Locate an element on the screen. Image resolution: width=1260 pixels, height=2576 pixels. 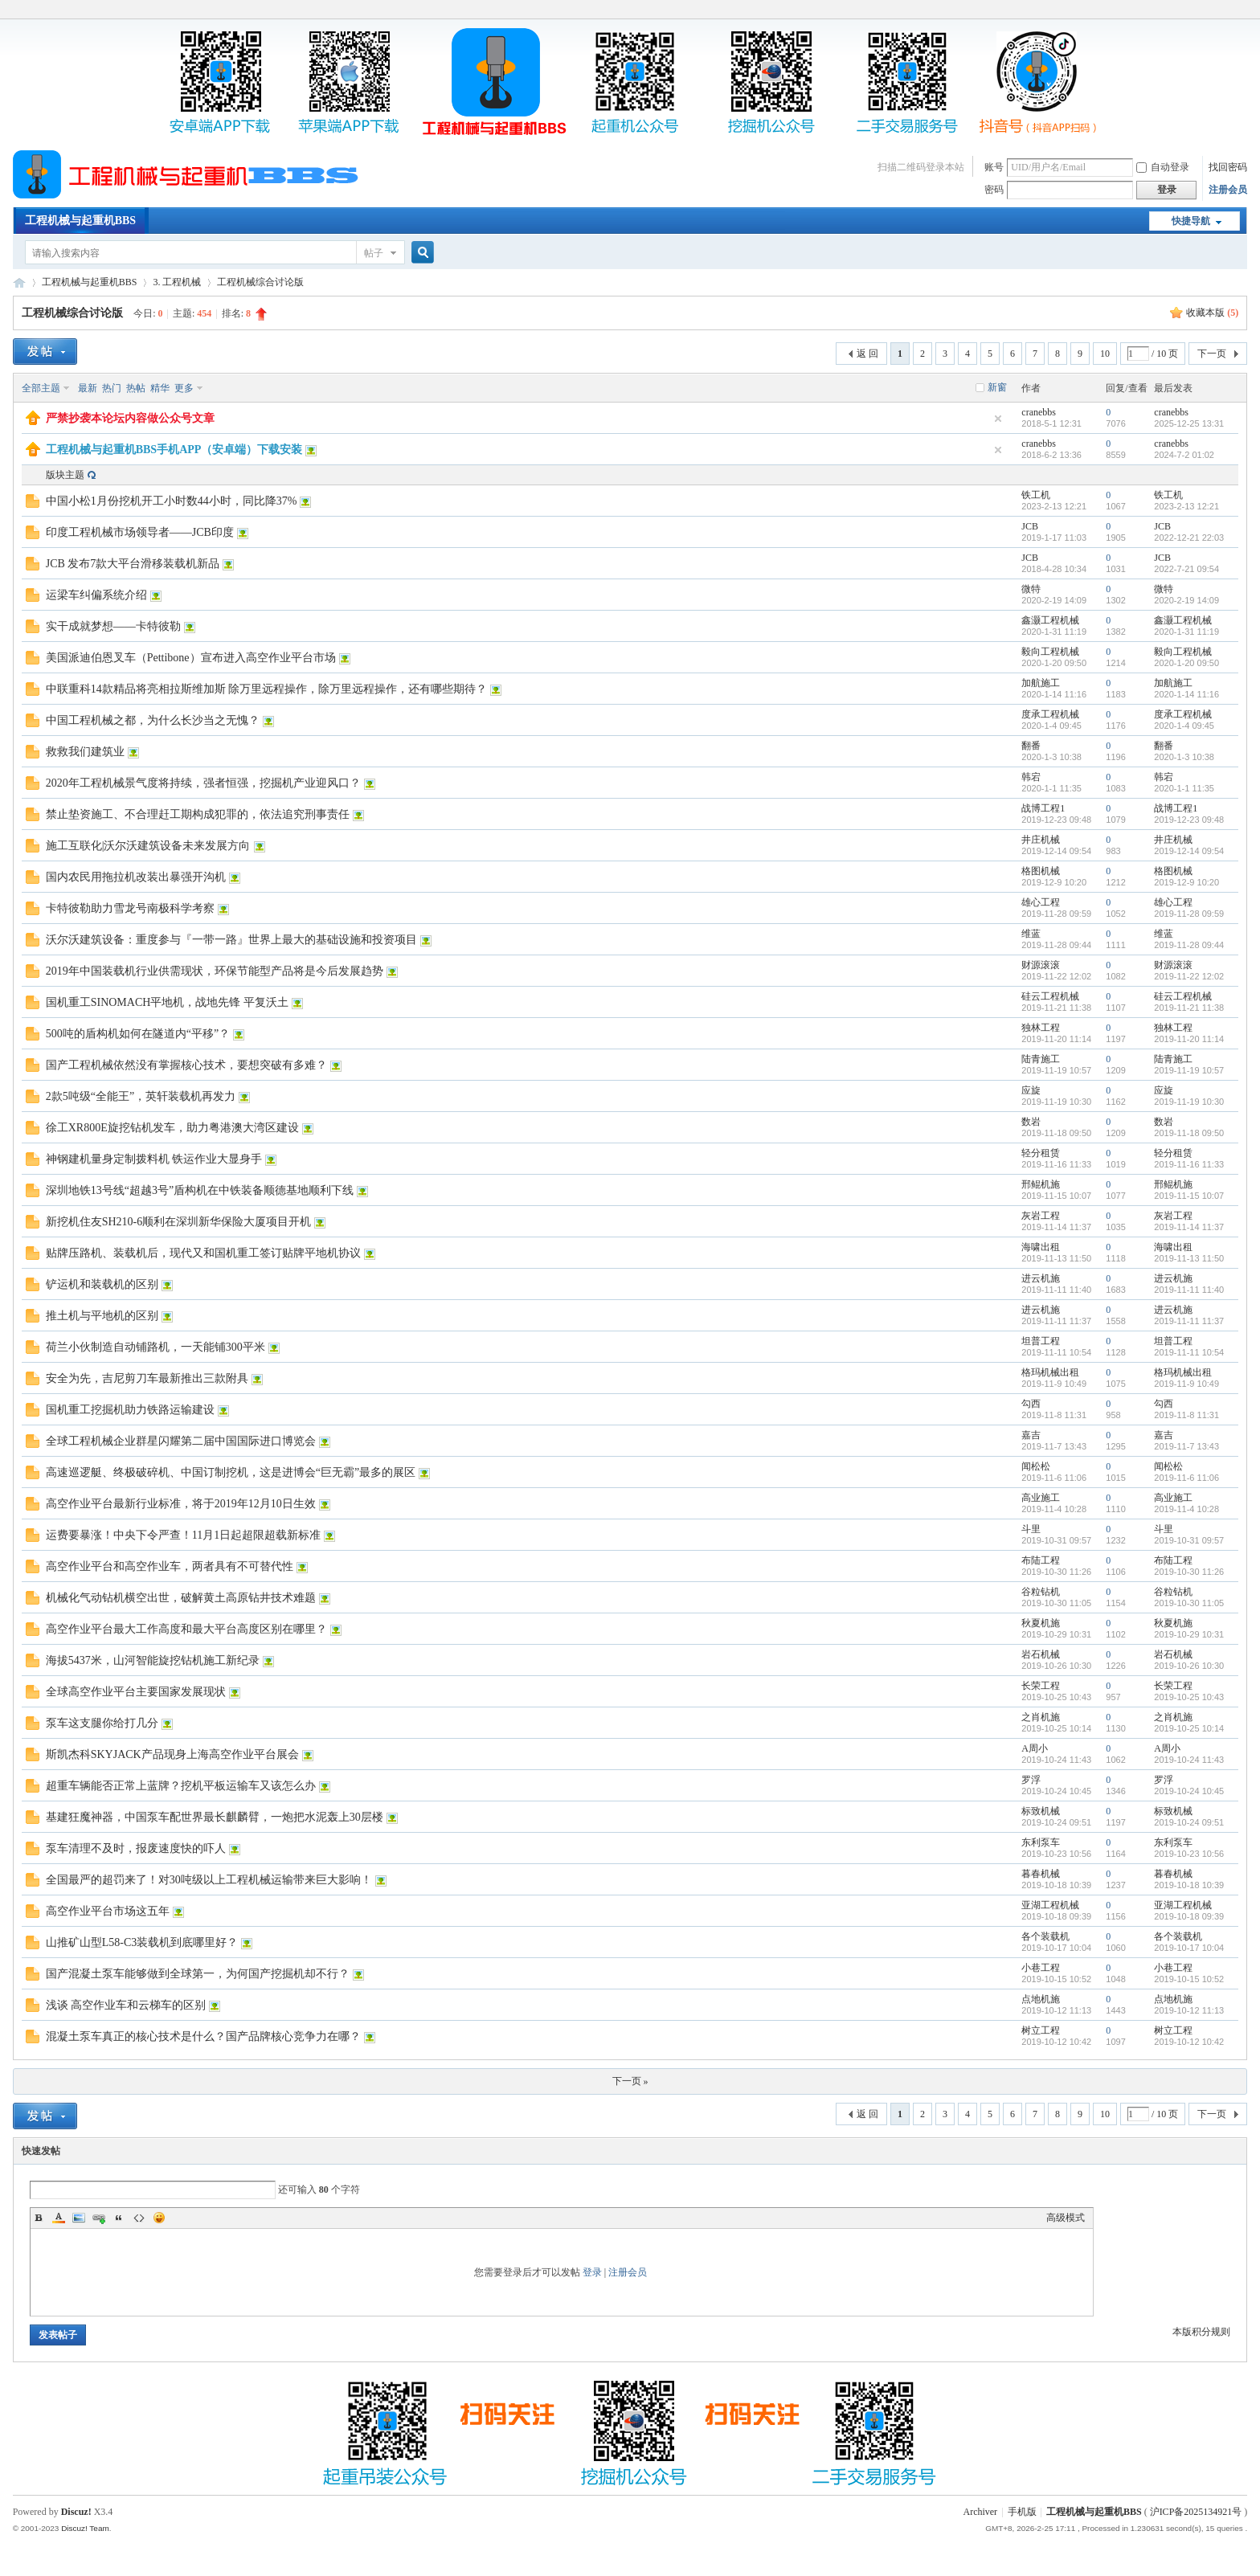
微特 is located at coordinates (1031, 589).